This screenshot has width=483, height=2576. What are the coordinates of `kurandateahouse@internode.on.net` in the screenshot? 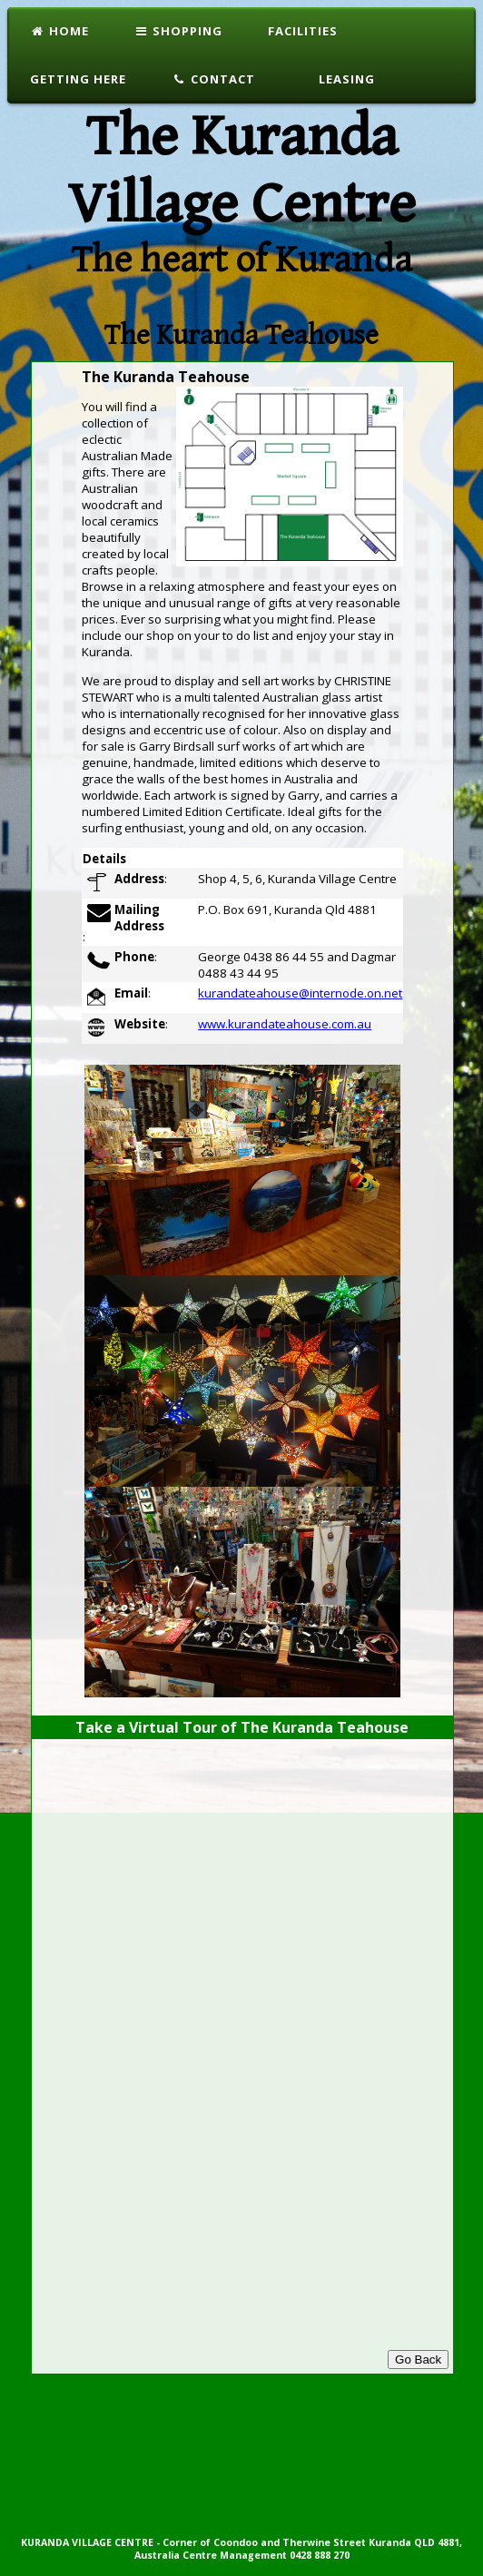 It's located at (300, 993).